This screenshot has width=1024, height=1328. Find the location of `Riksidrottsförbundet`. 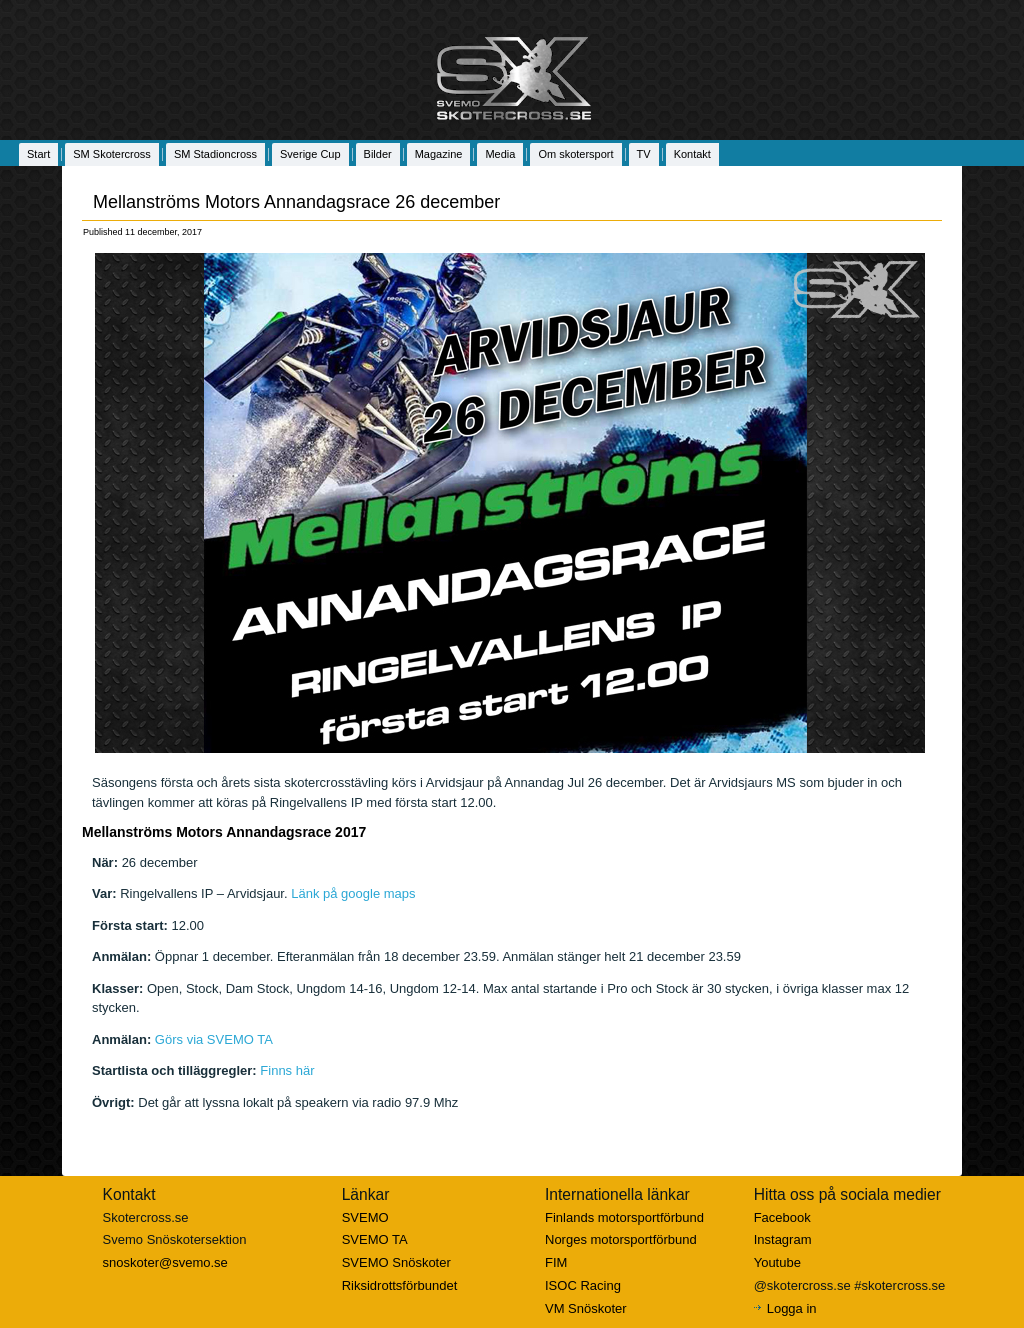

Riksidrottsförbundet is located at coordinates (400, 1285).